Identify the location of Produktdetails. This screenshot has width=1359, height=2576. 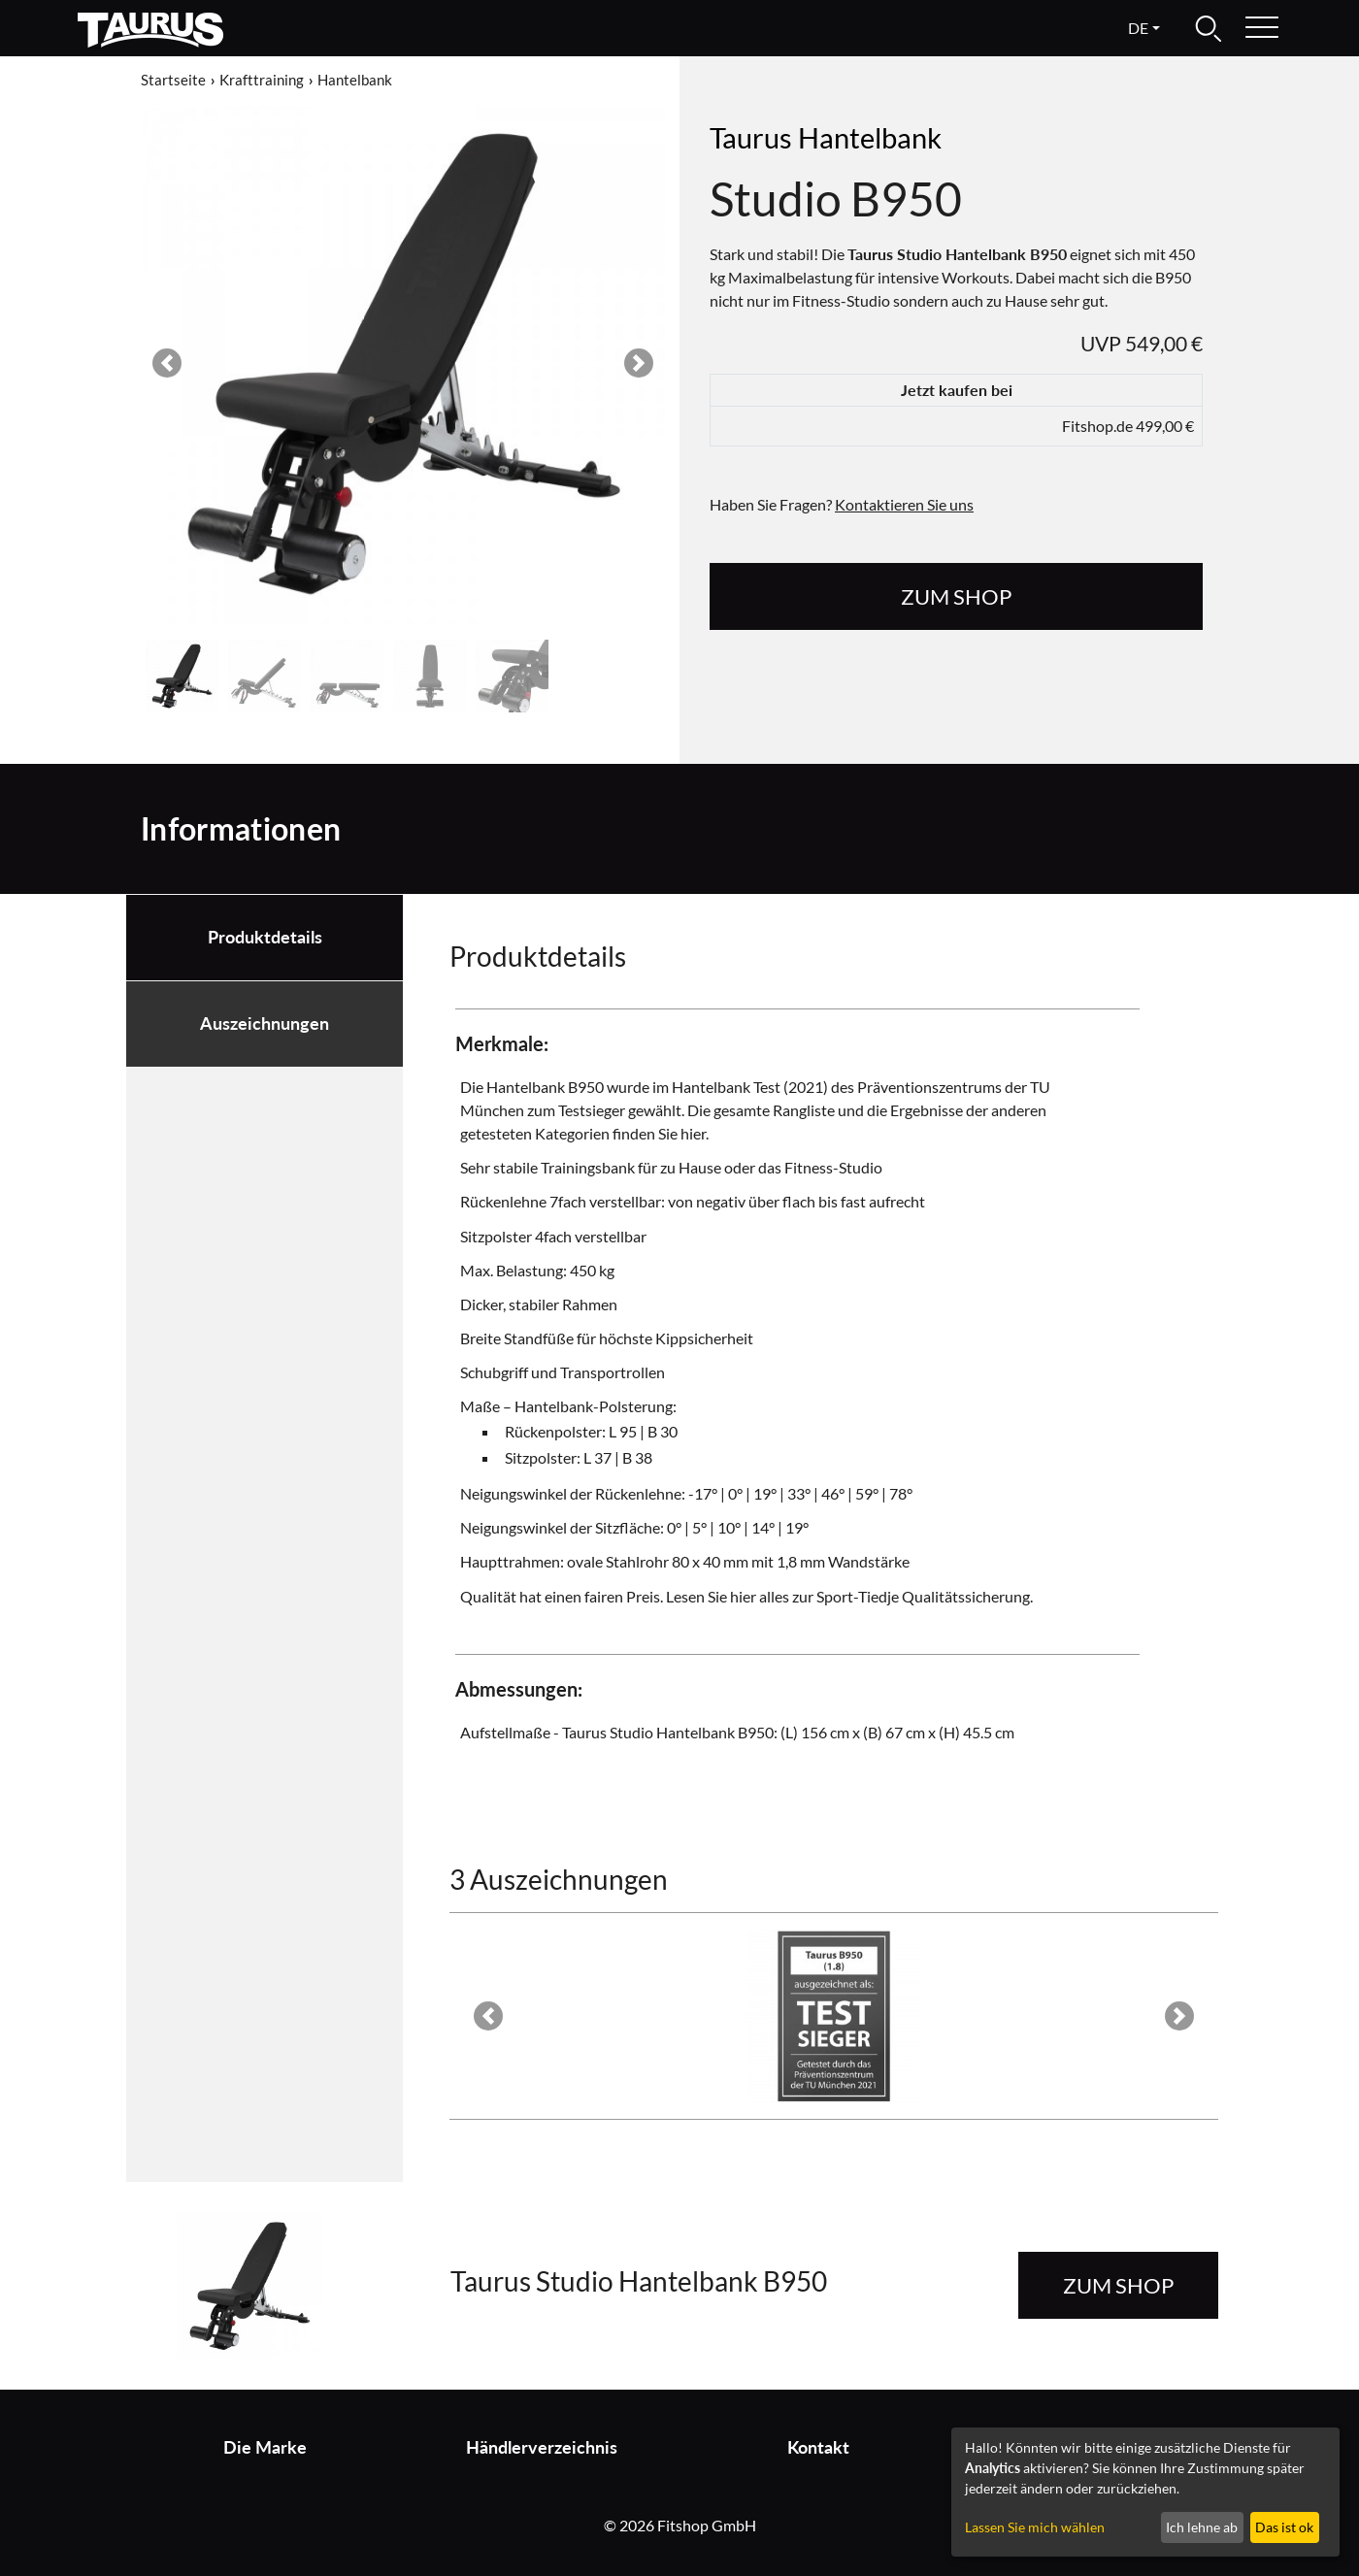
(265, 937).